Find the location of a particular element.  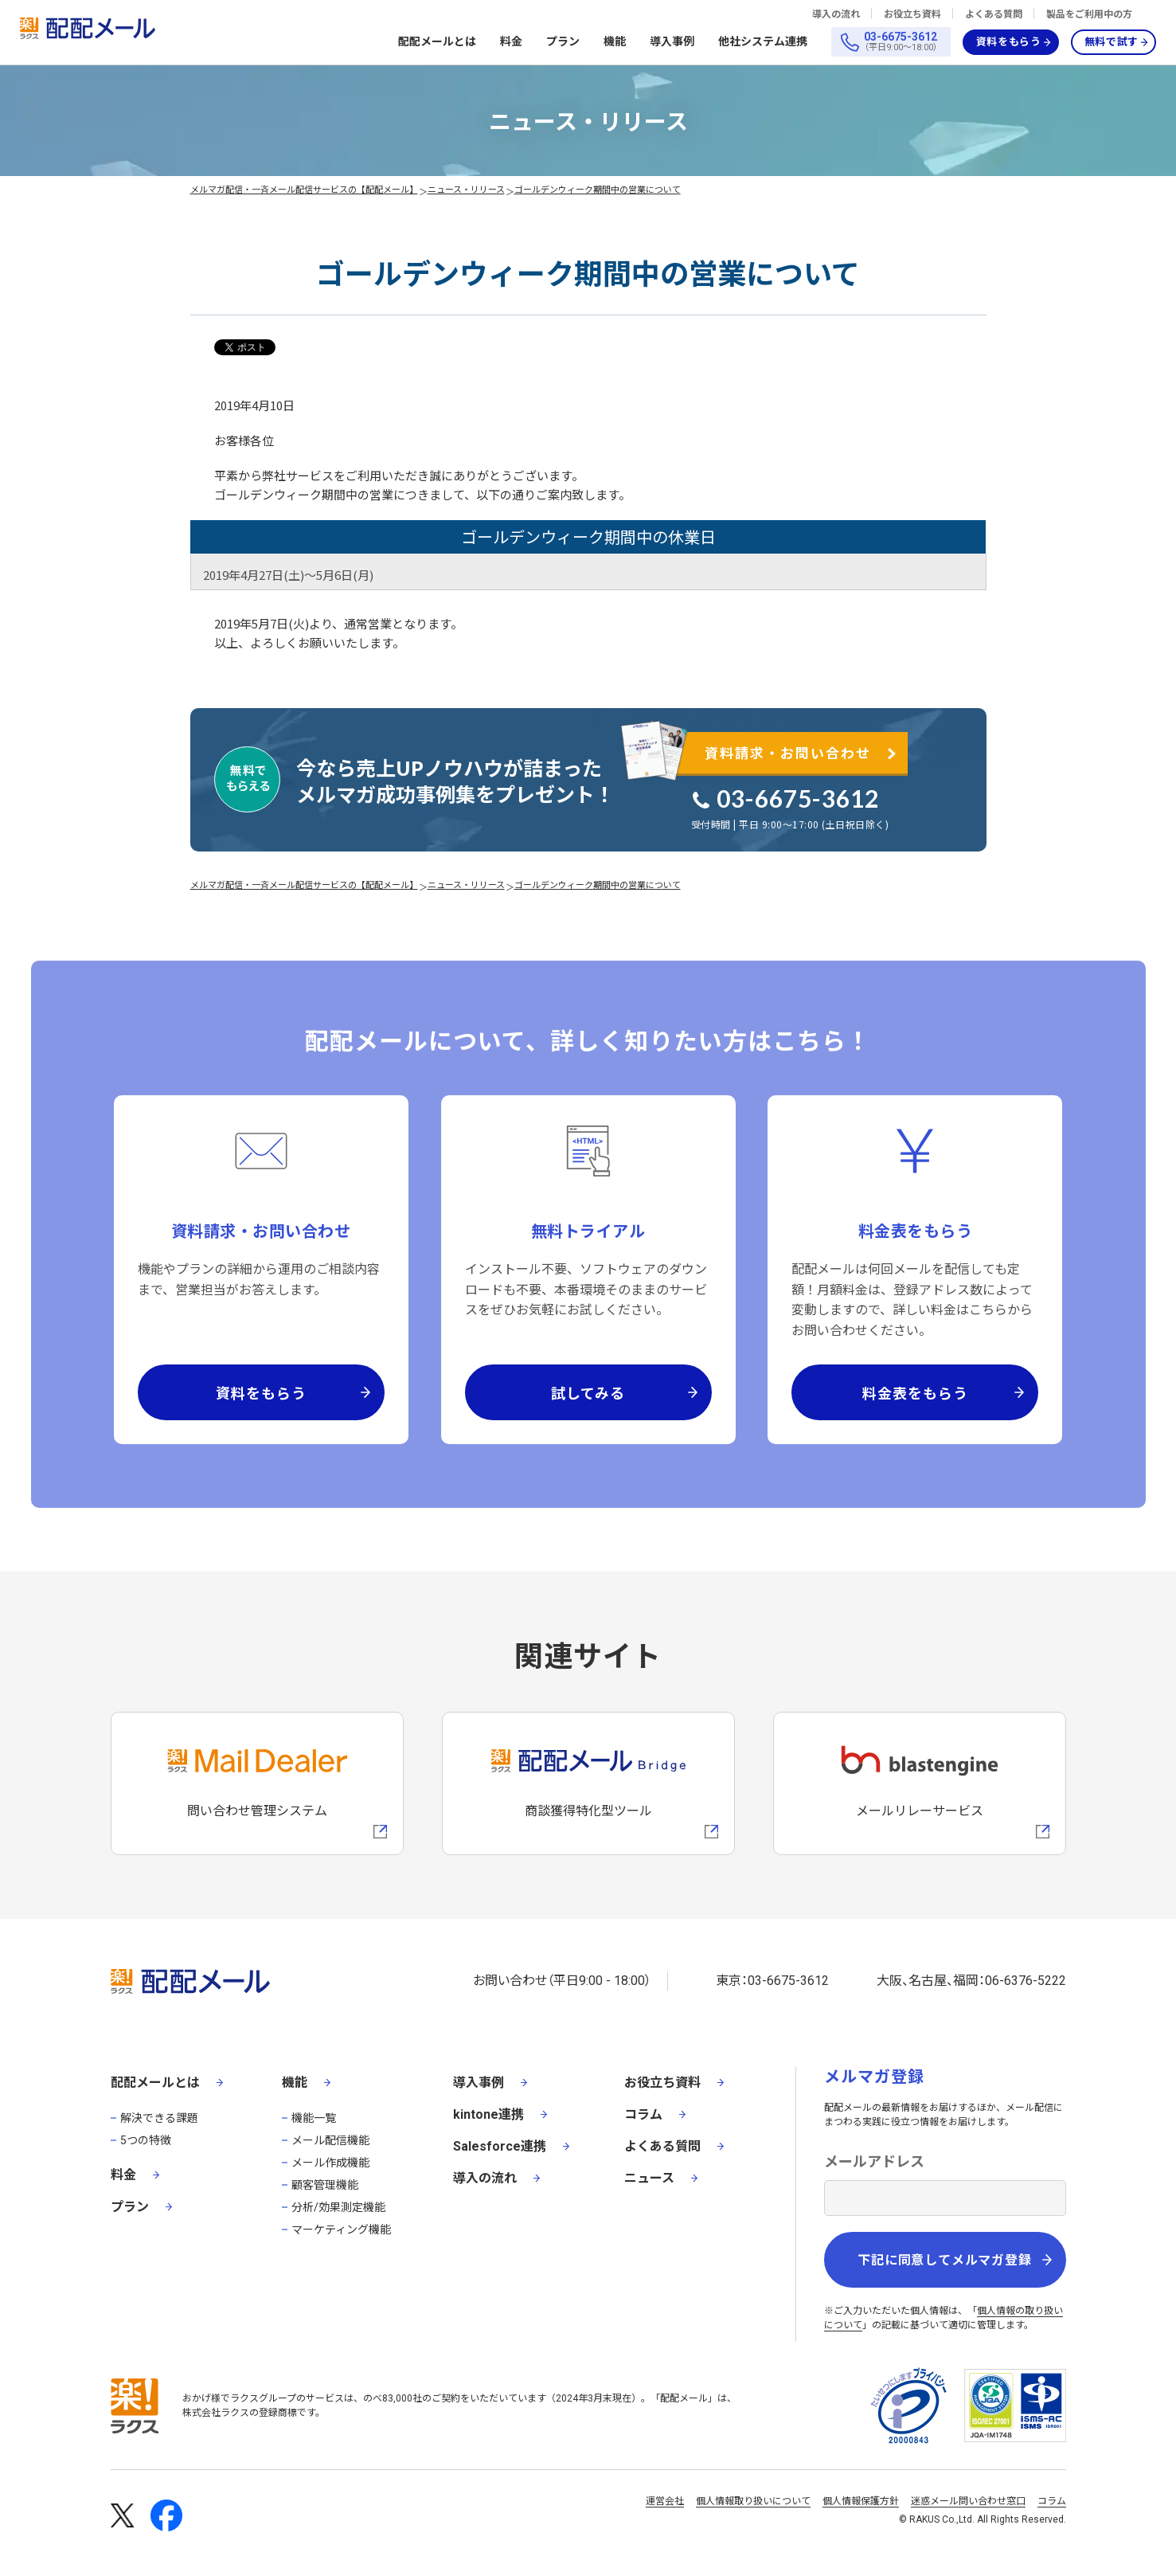

配配メールとは is located at coordinates (437, 42).